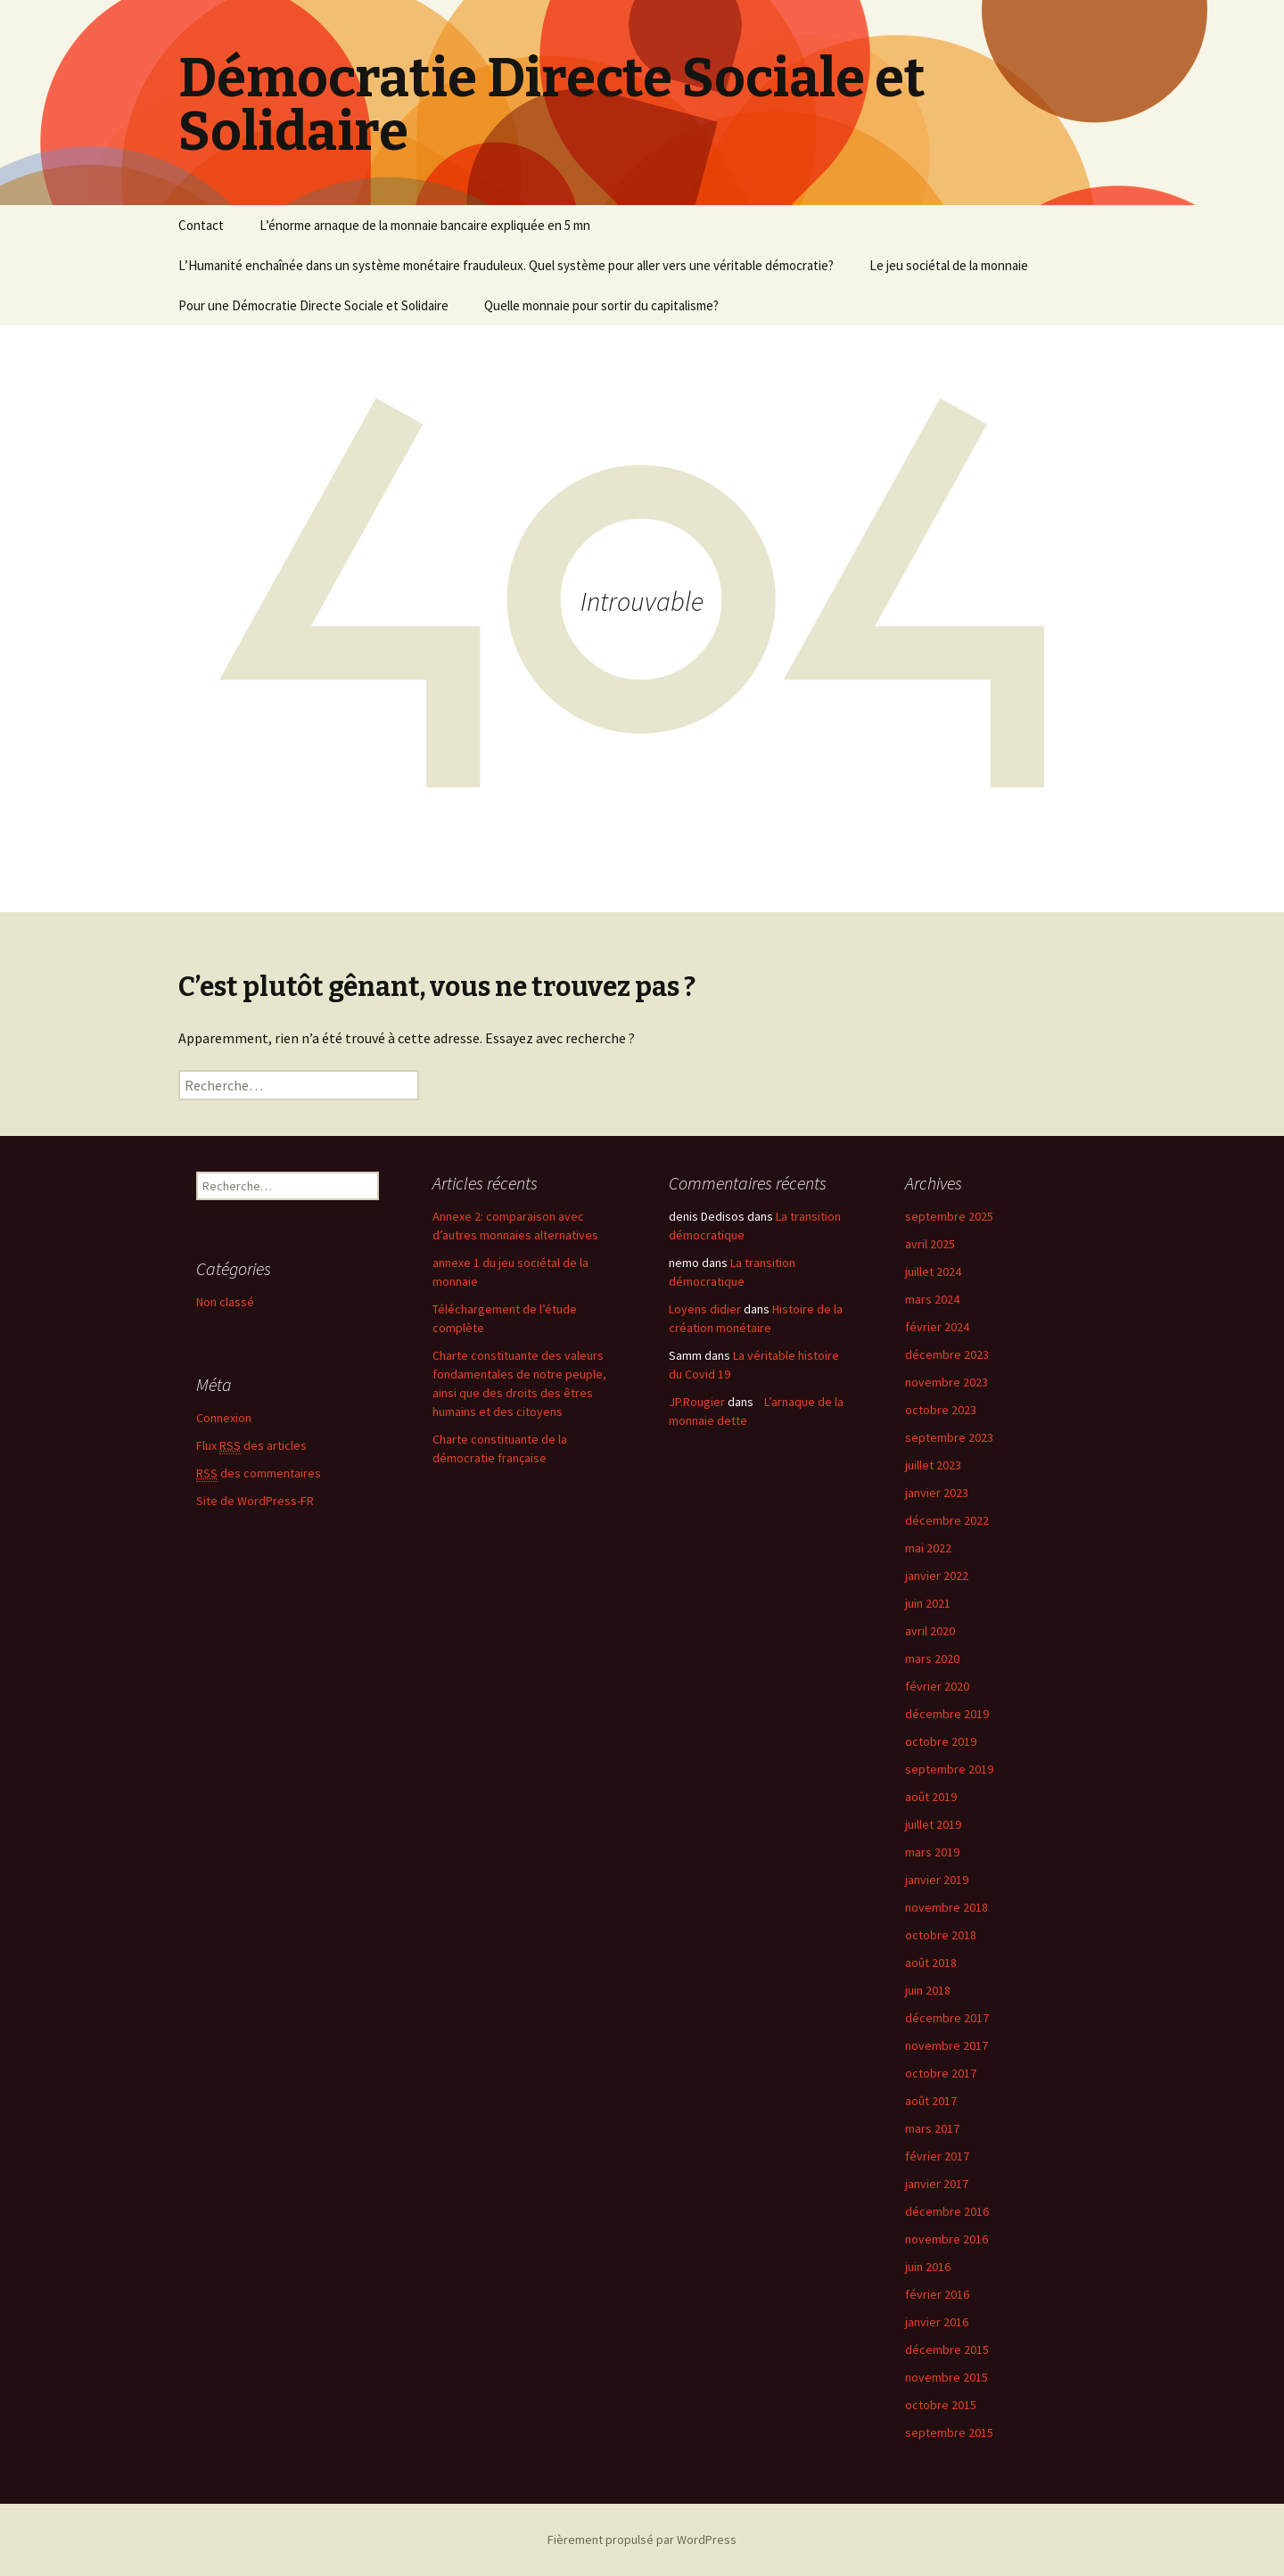 Image resolution: width=1284 pixels, height=2576 pixels. Describe the element at coordinates (937, 2156) in the screenshot. I see `février 2017` at that location.